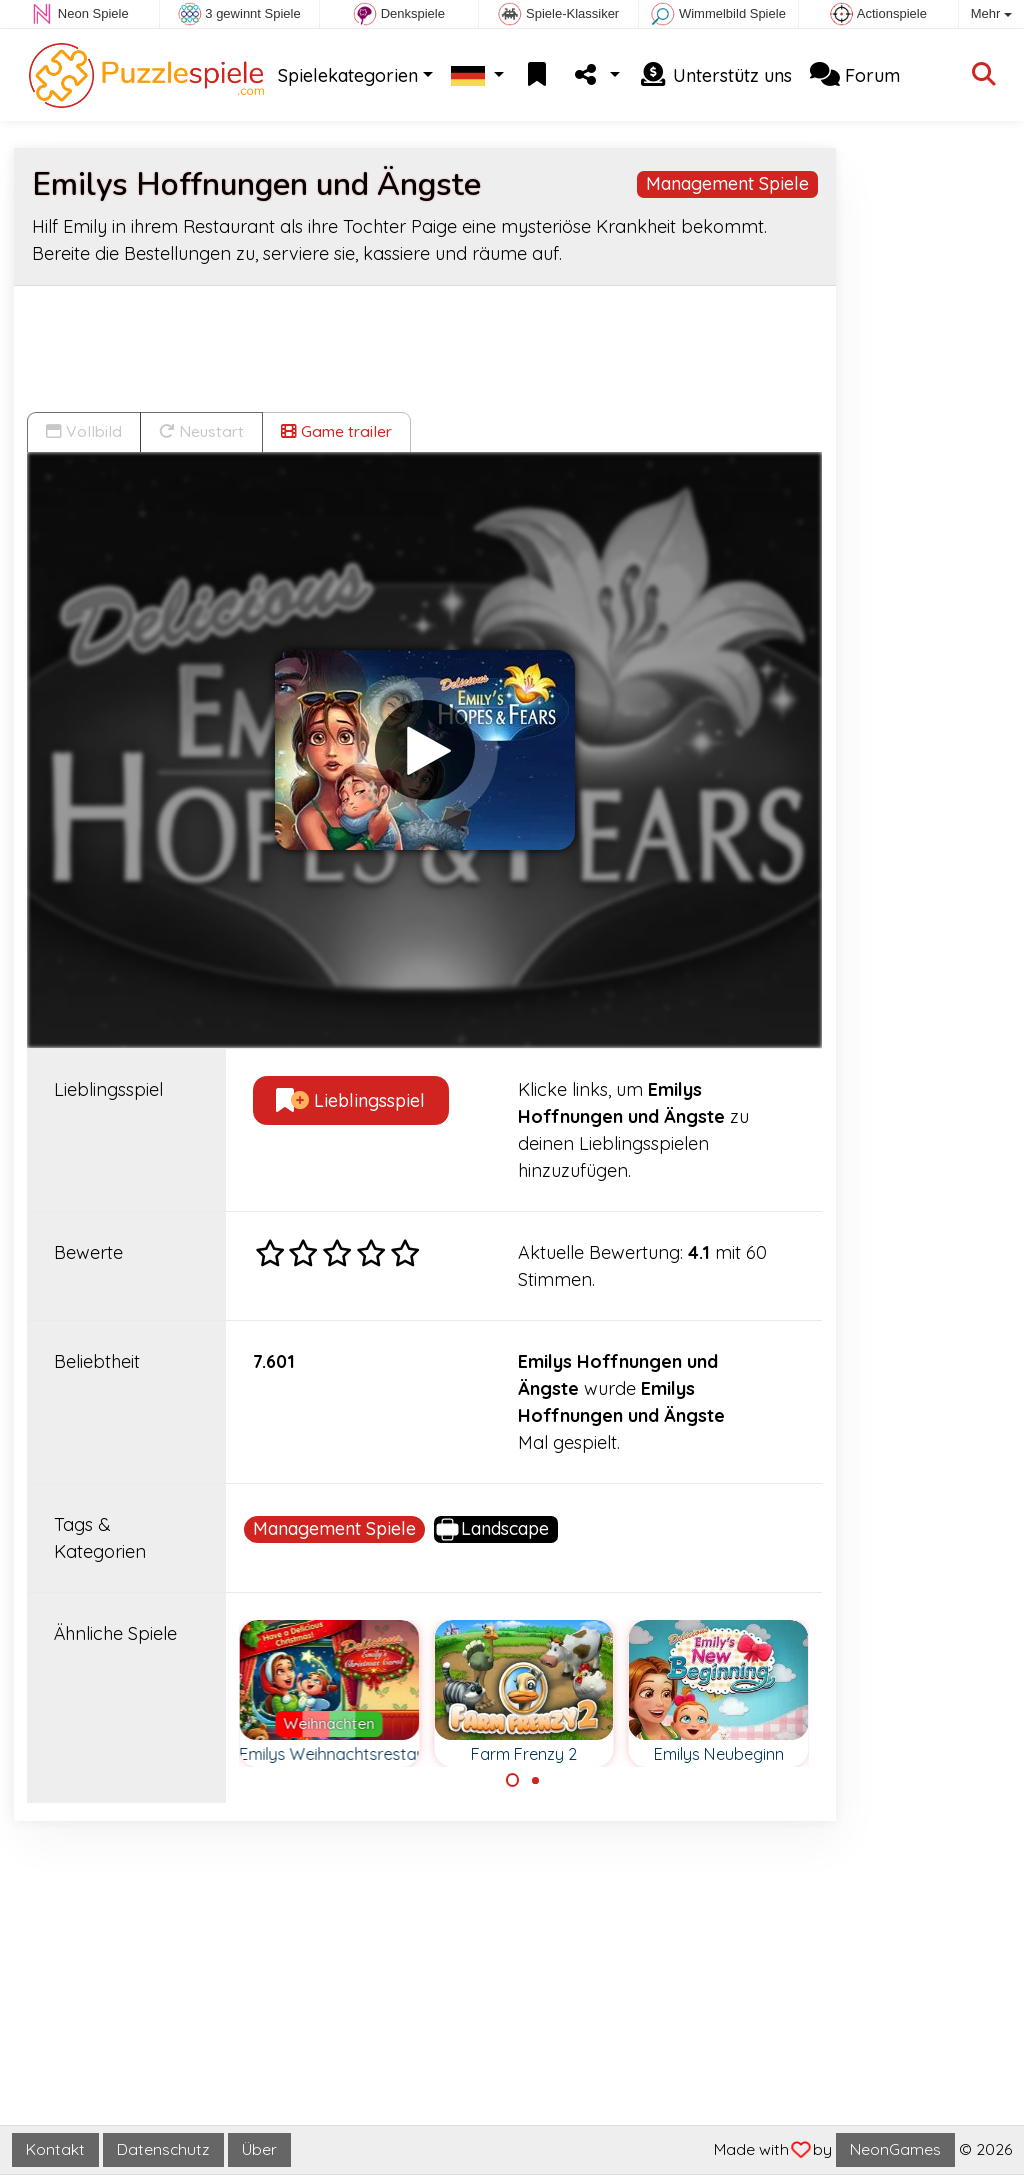 Image resolution: width=1024 pixels, height=2175 pixels. I want to click on Kontakt, so click(55, 2149).